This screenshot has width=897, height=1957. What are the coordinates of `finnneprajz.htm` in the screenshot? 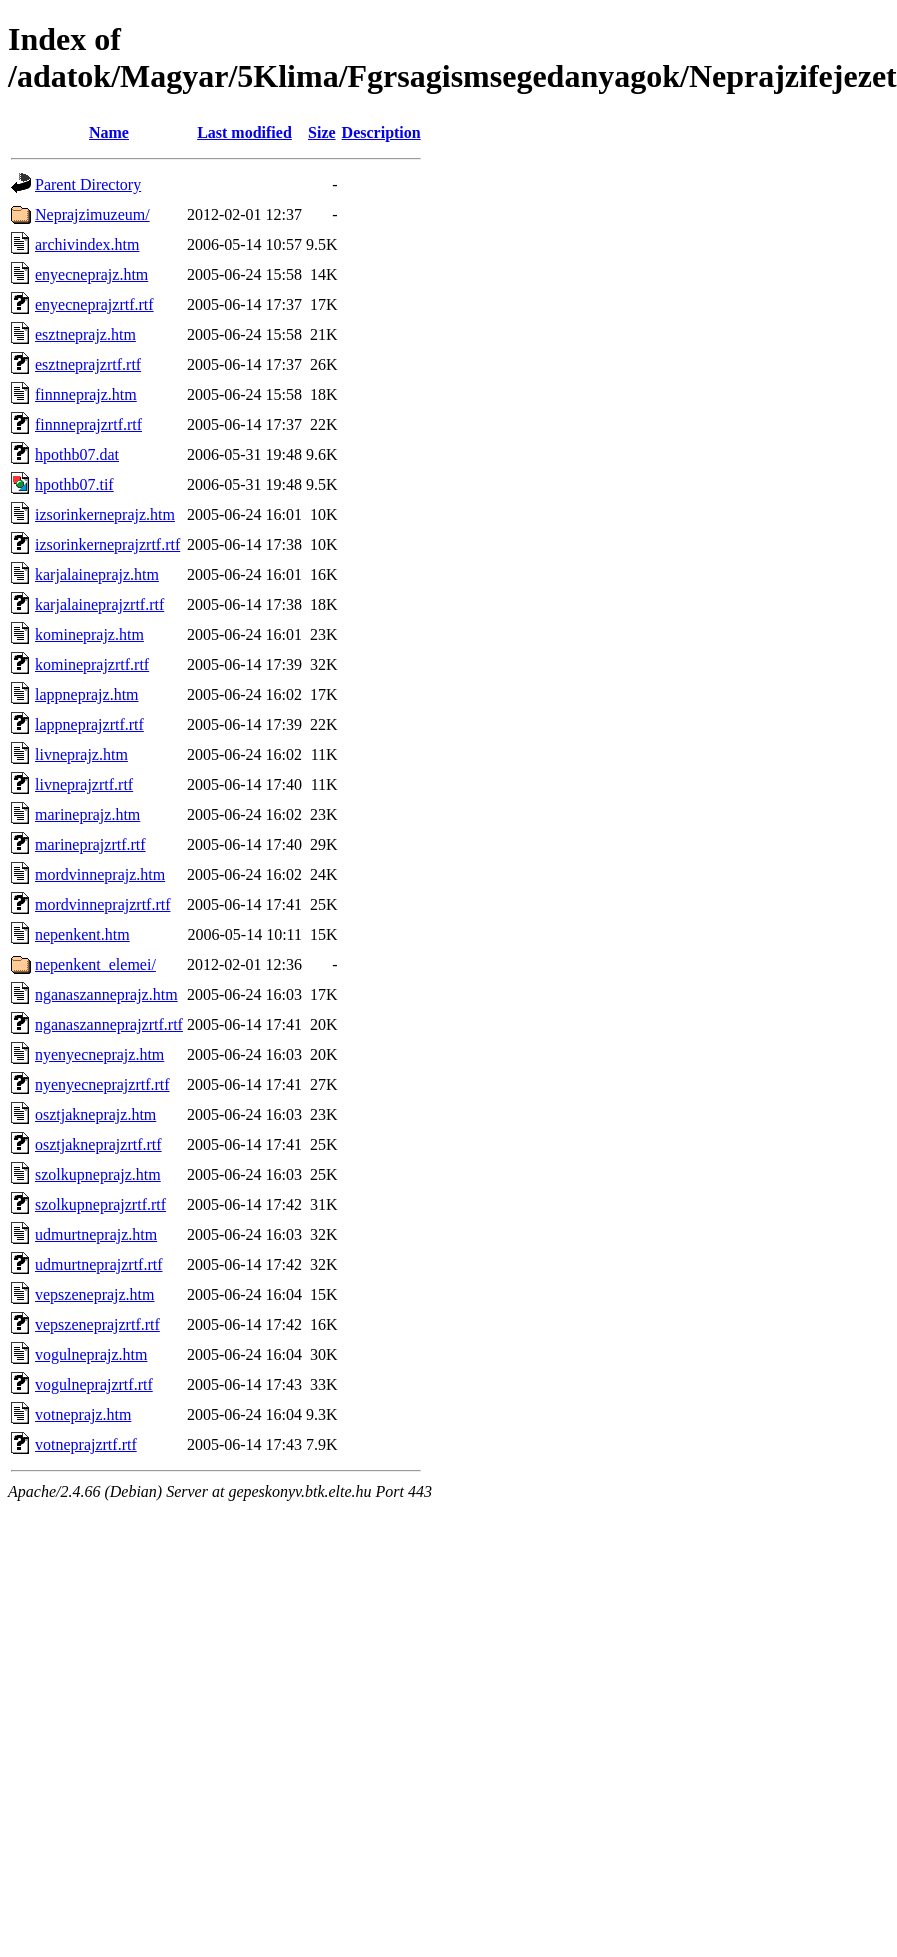 It's located at (86, 394).